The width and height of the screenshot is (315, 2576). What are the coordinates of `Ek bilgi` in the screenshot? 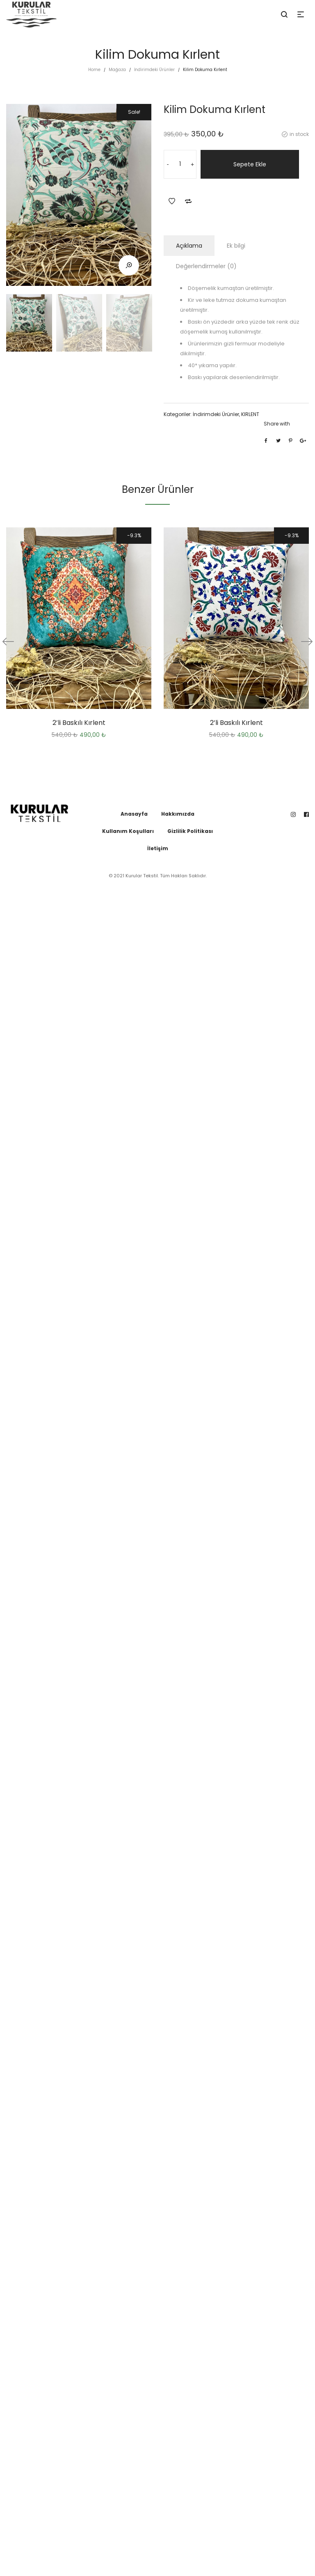 It's located at (236, 246).